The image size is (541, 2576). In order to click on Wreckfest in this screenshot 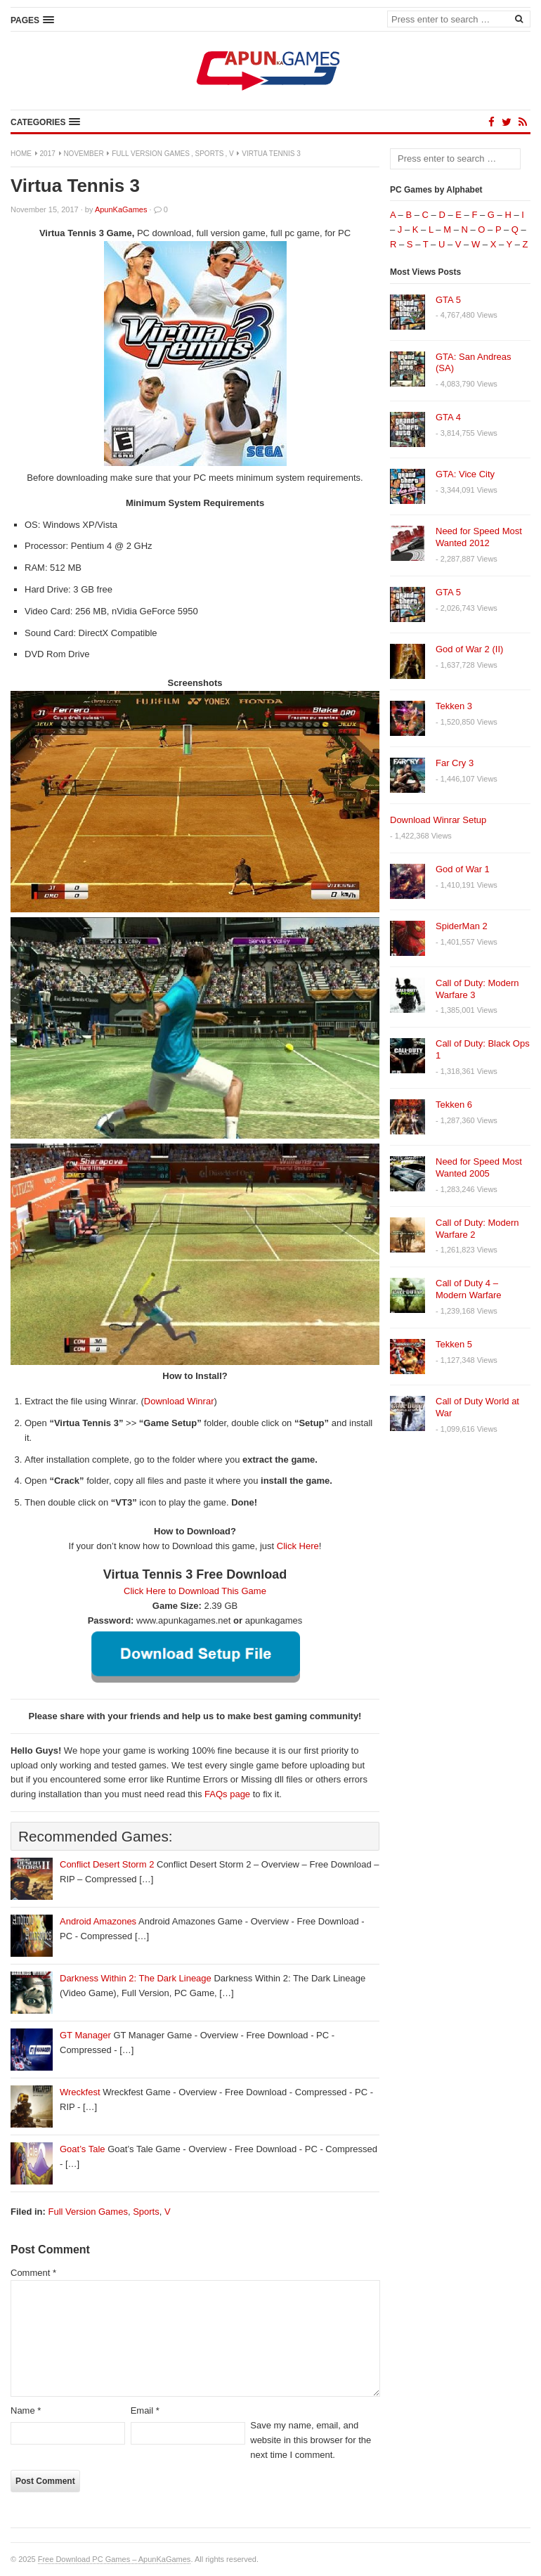, I will do `click(80, 2092)`.